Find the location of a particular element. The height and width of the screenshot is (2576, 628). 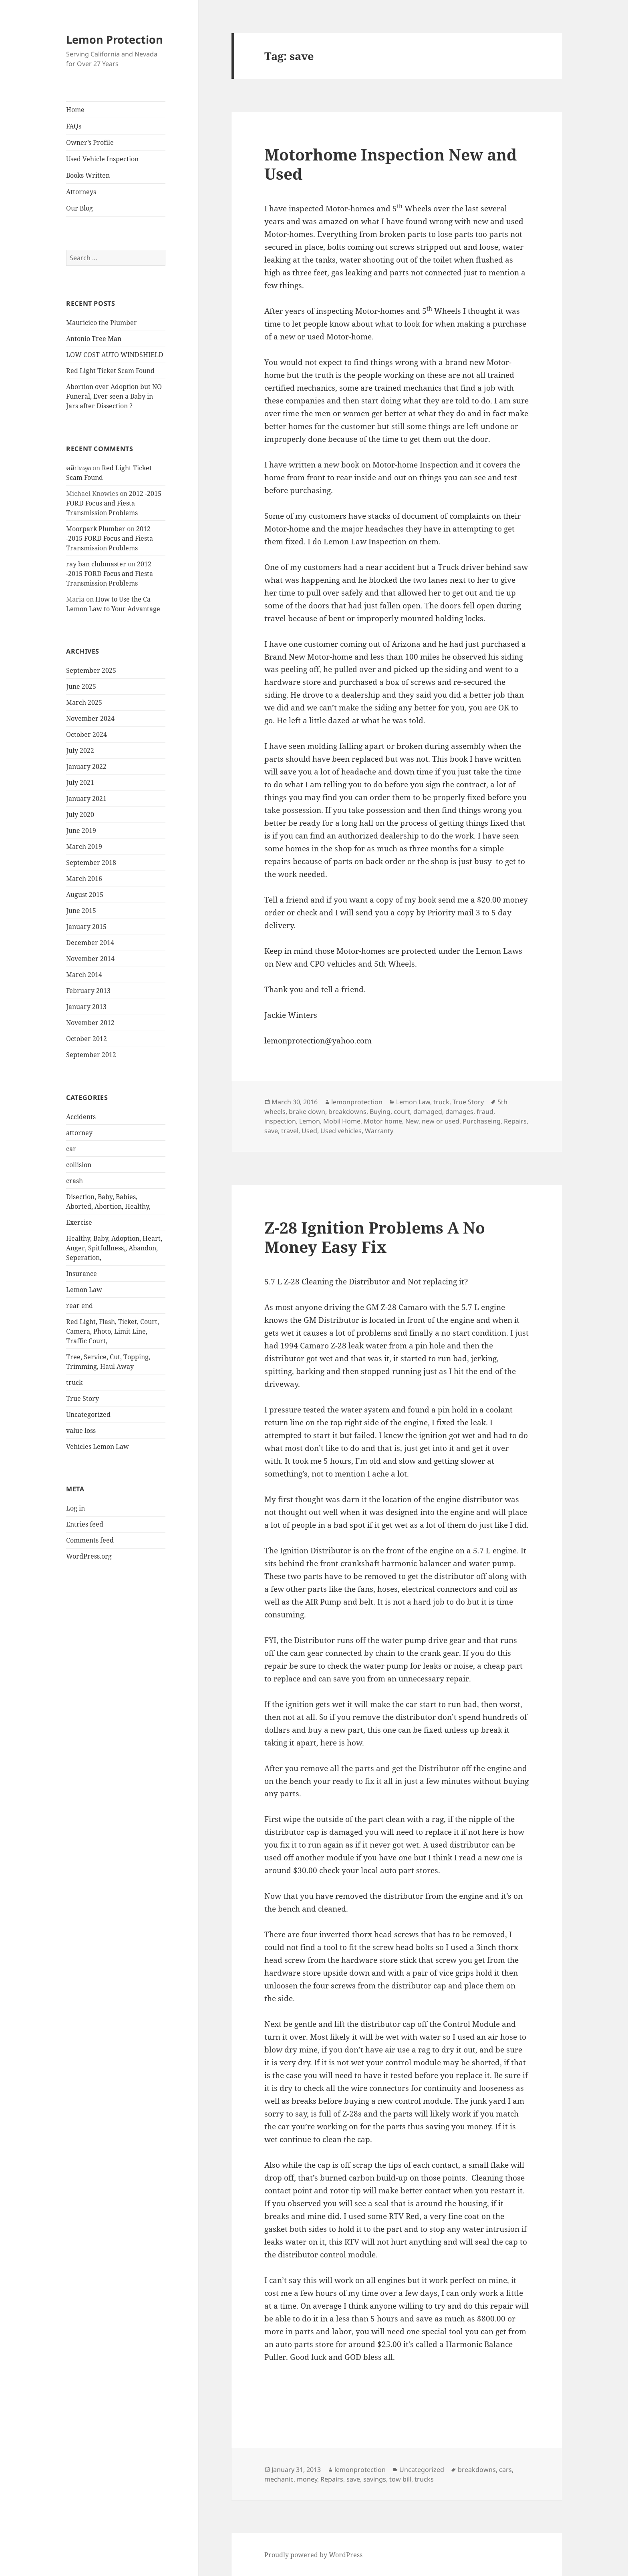

Entries feed is located at coordinates (84, 1524).